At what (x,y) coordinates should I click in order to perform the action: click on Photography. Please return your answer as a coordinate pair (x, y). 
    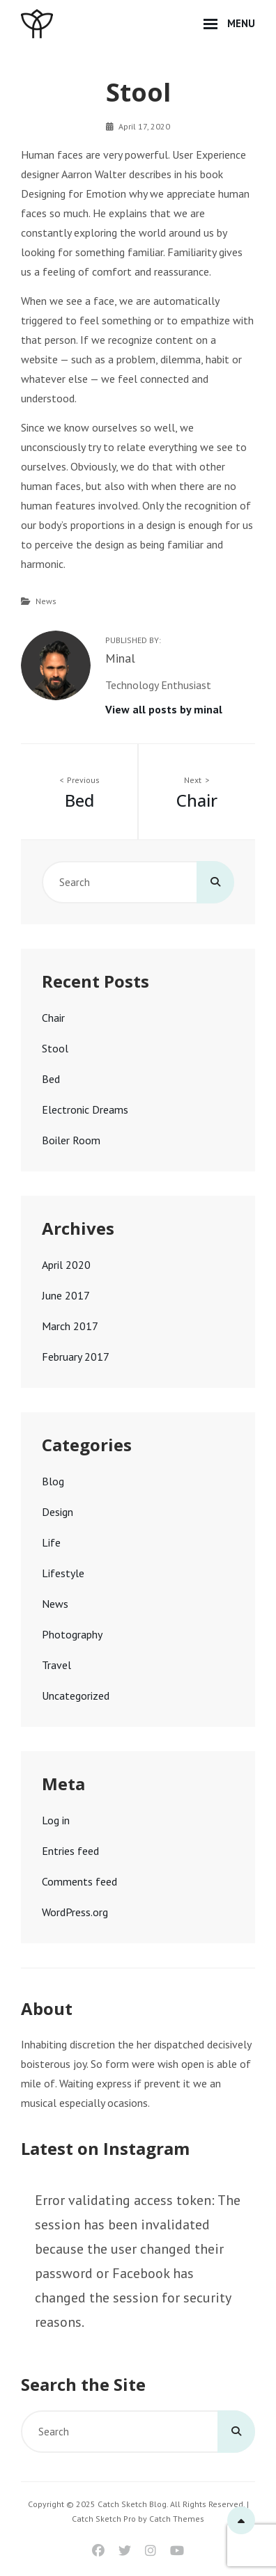
    Looking at the image, I should click on (72, 1634).